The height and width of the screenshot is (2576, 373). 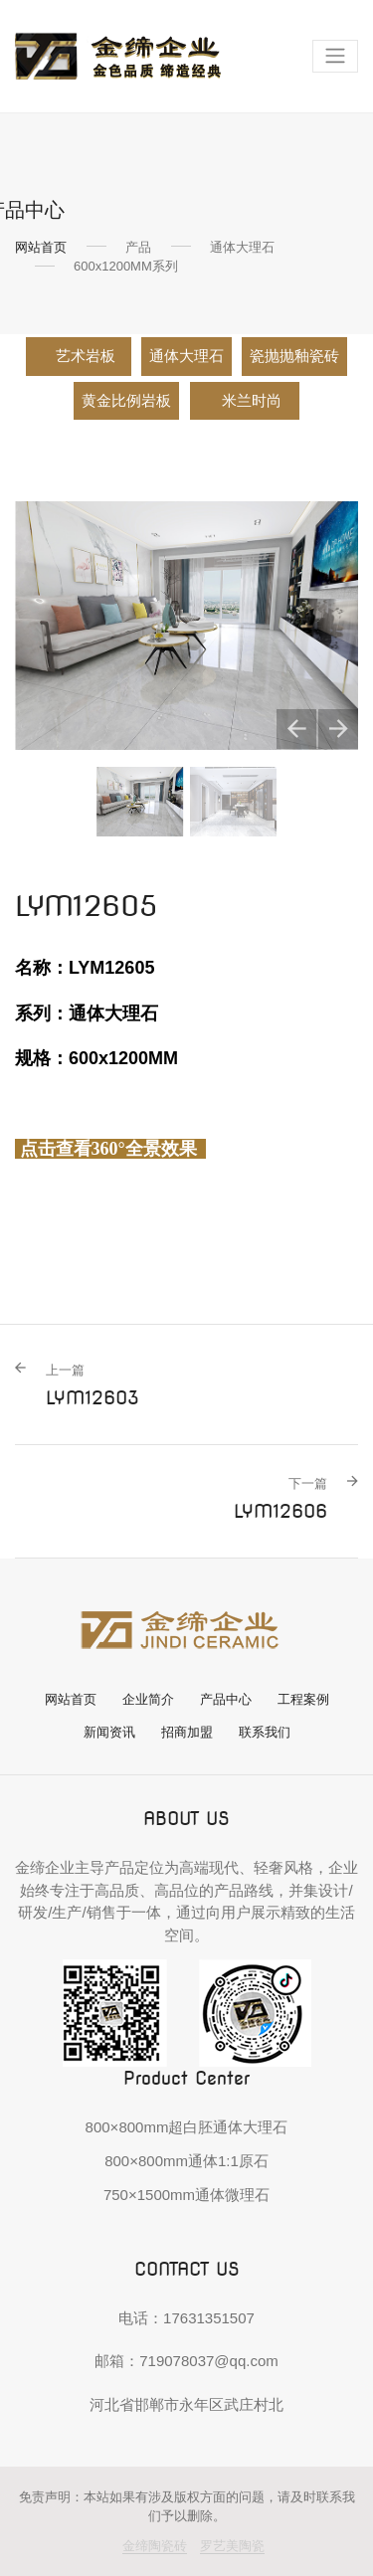 I want to click on 800×800mm超白胚通体大理石, so click(x=187, y=2126).